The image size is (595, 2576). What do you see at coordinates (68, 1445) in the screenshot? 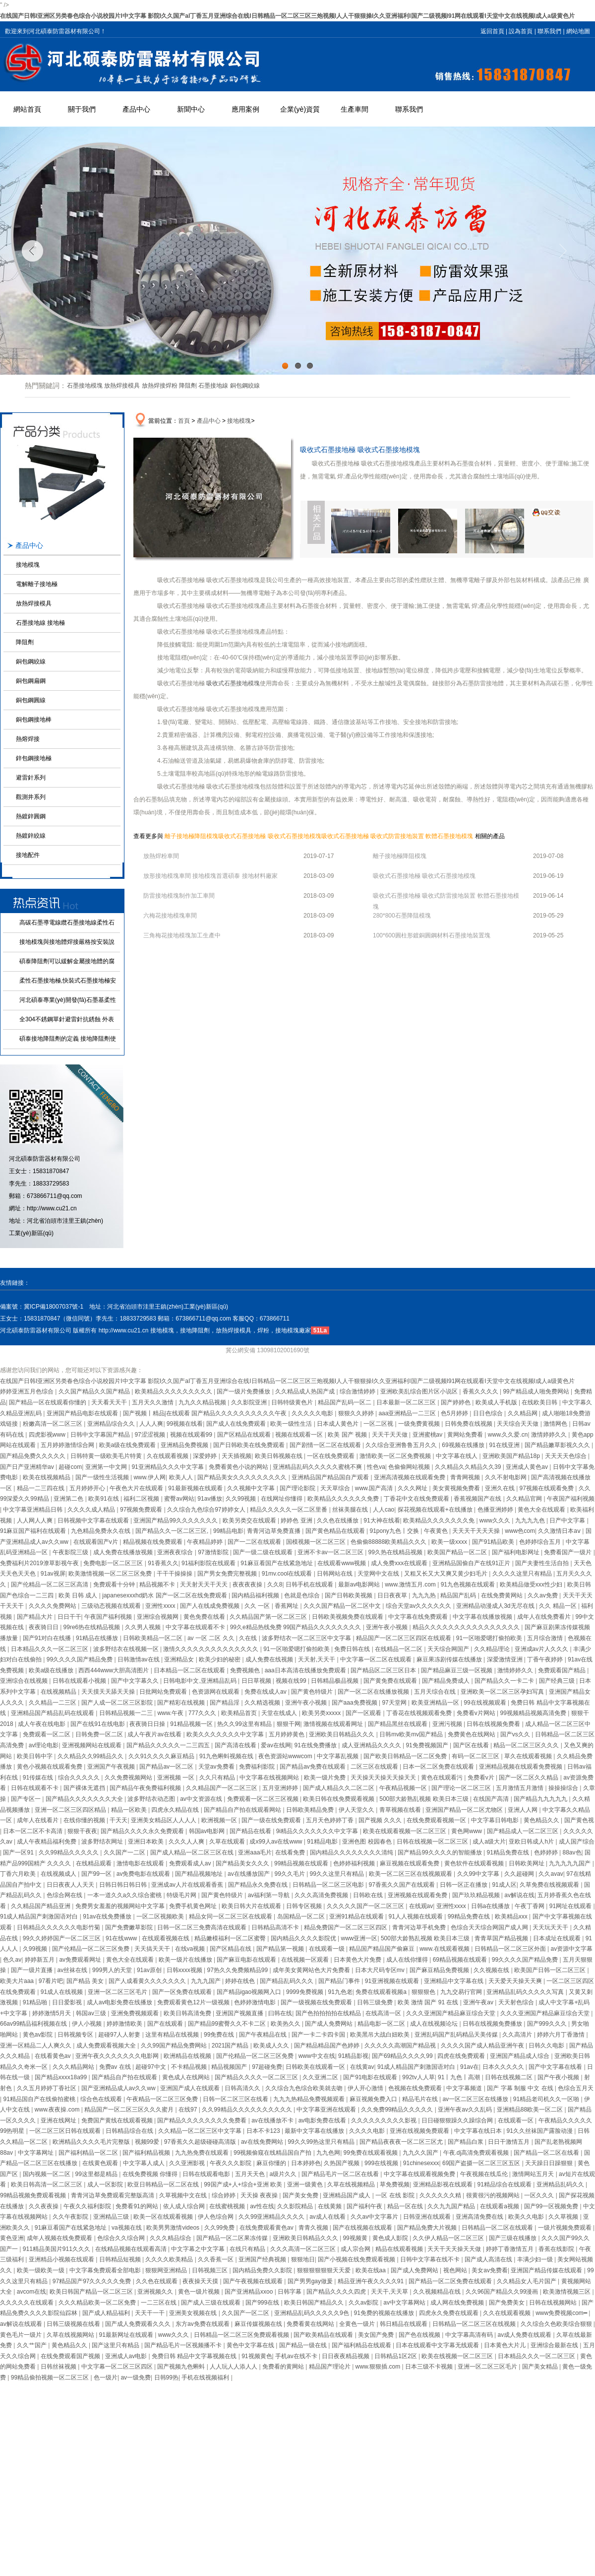
I see `五月婷婷激情综合网` at bounding box center [68, 1445].